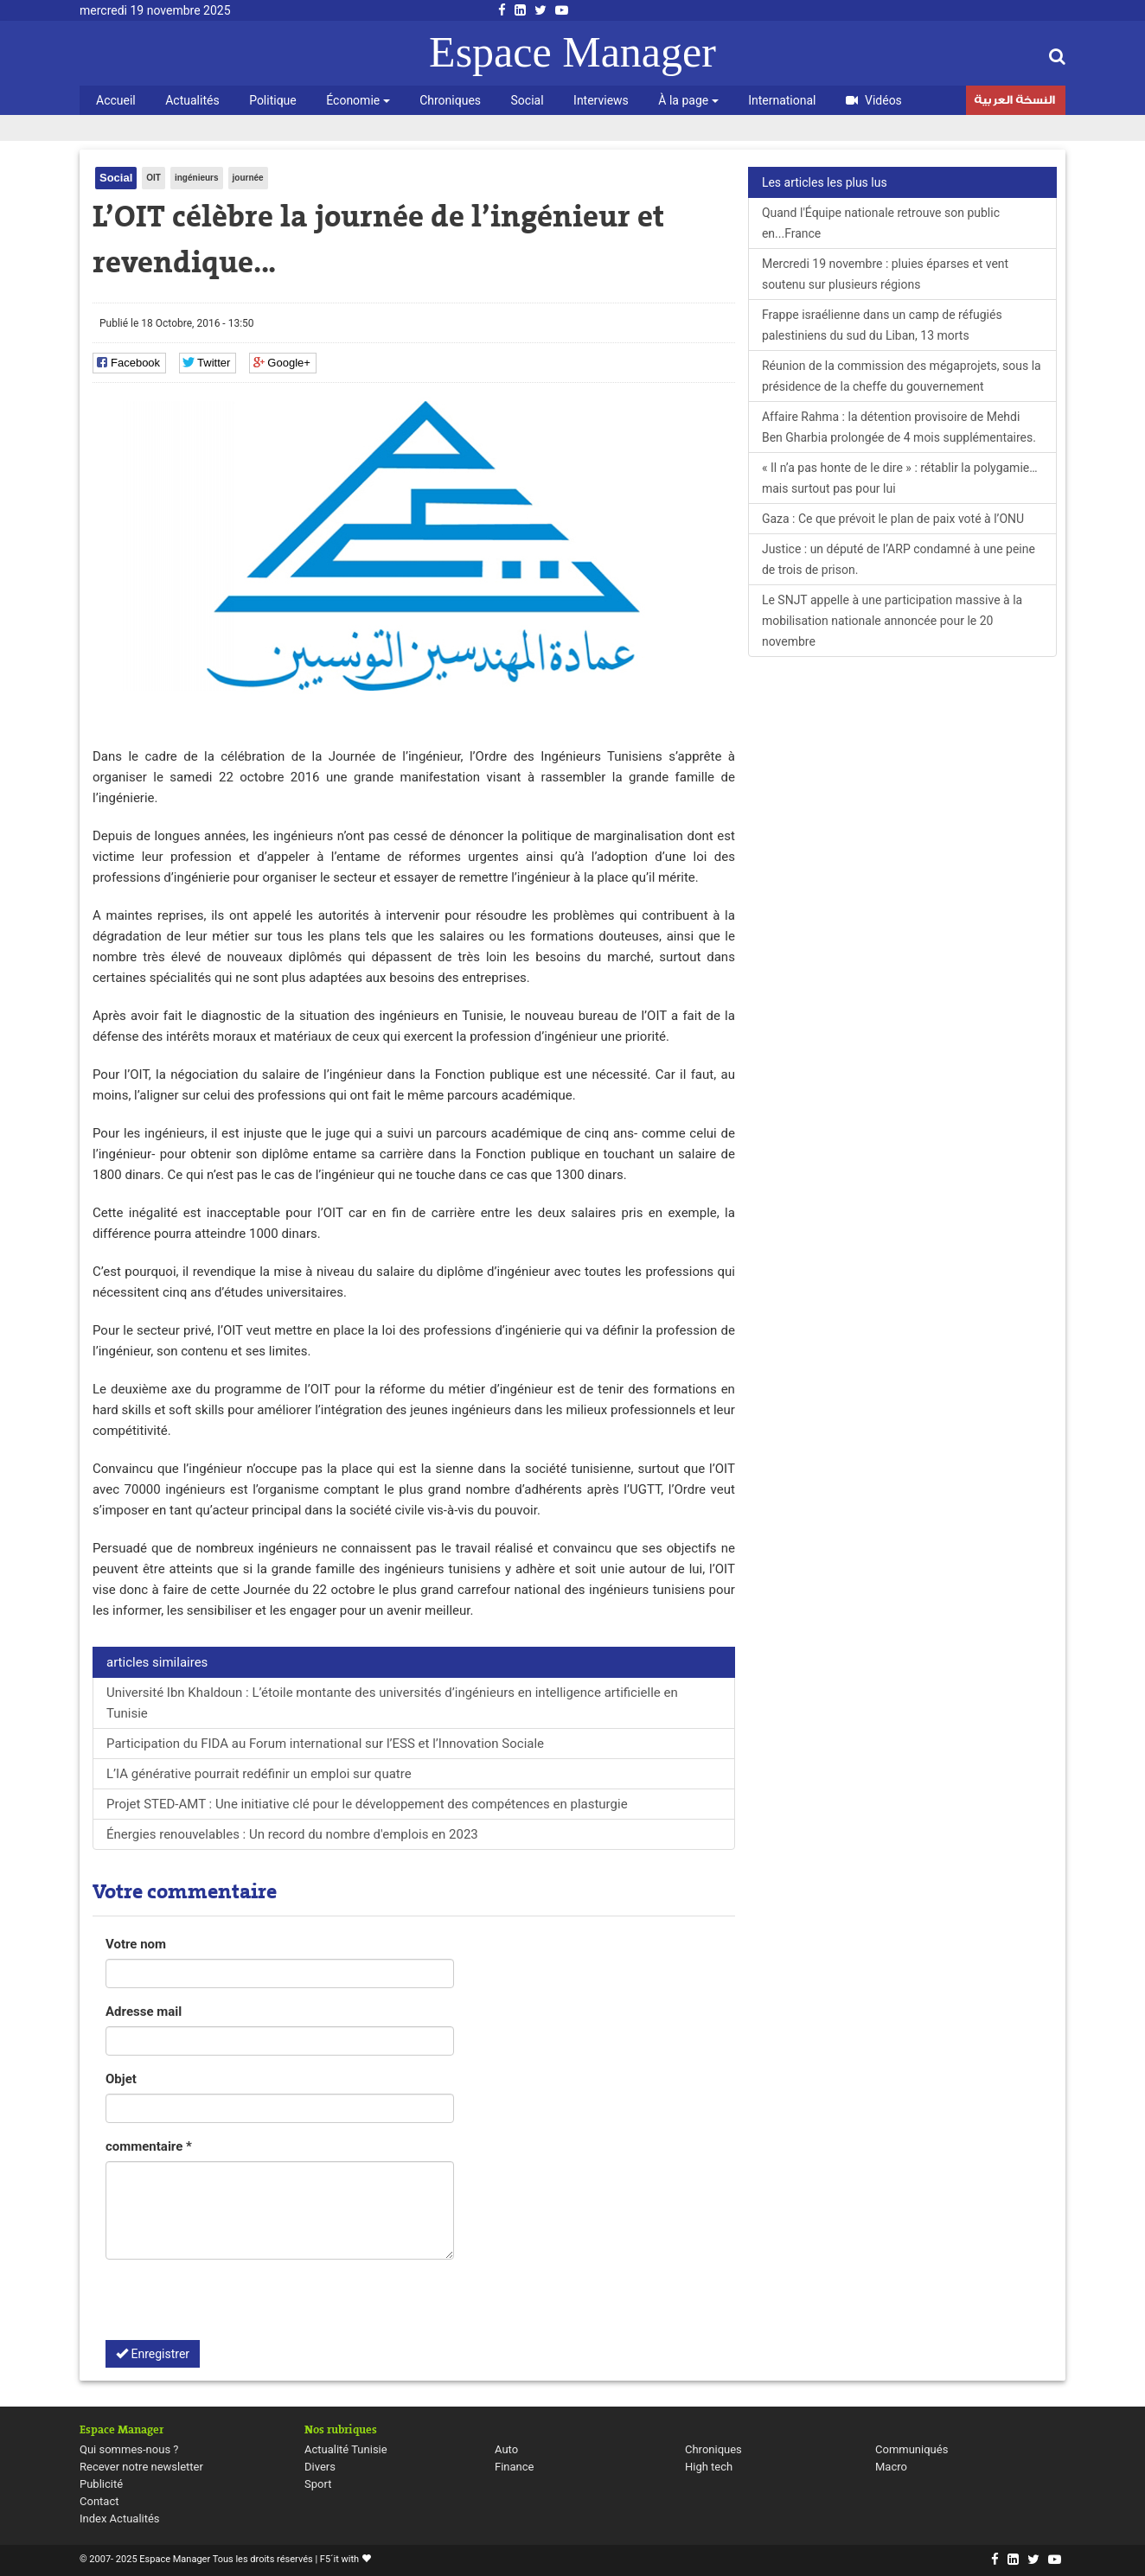  What do you see at coordinates (192, 100) in the screenshot?
I see `Actualités` at bounding box center [192, 100].